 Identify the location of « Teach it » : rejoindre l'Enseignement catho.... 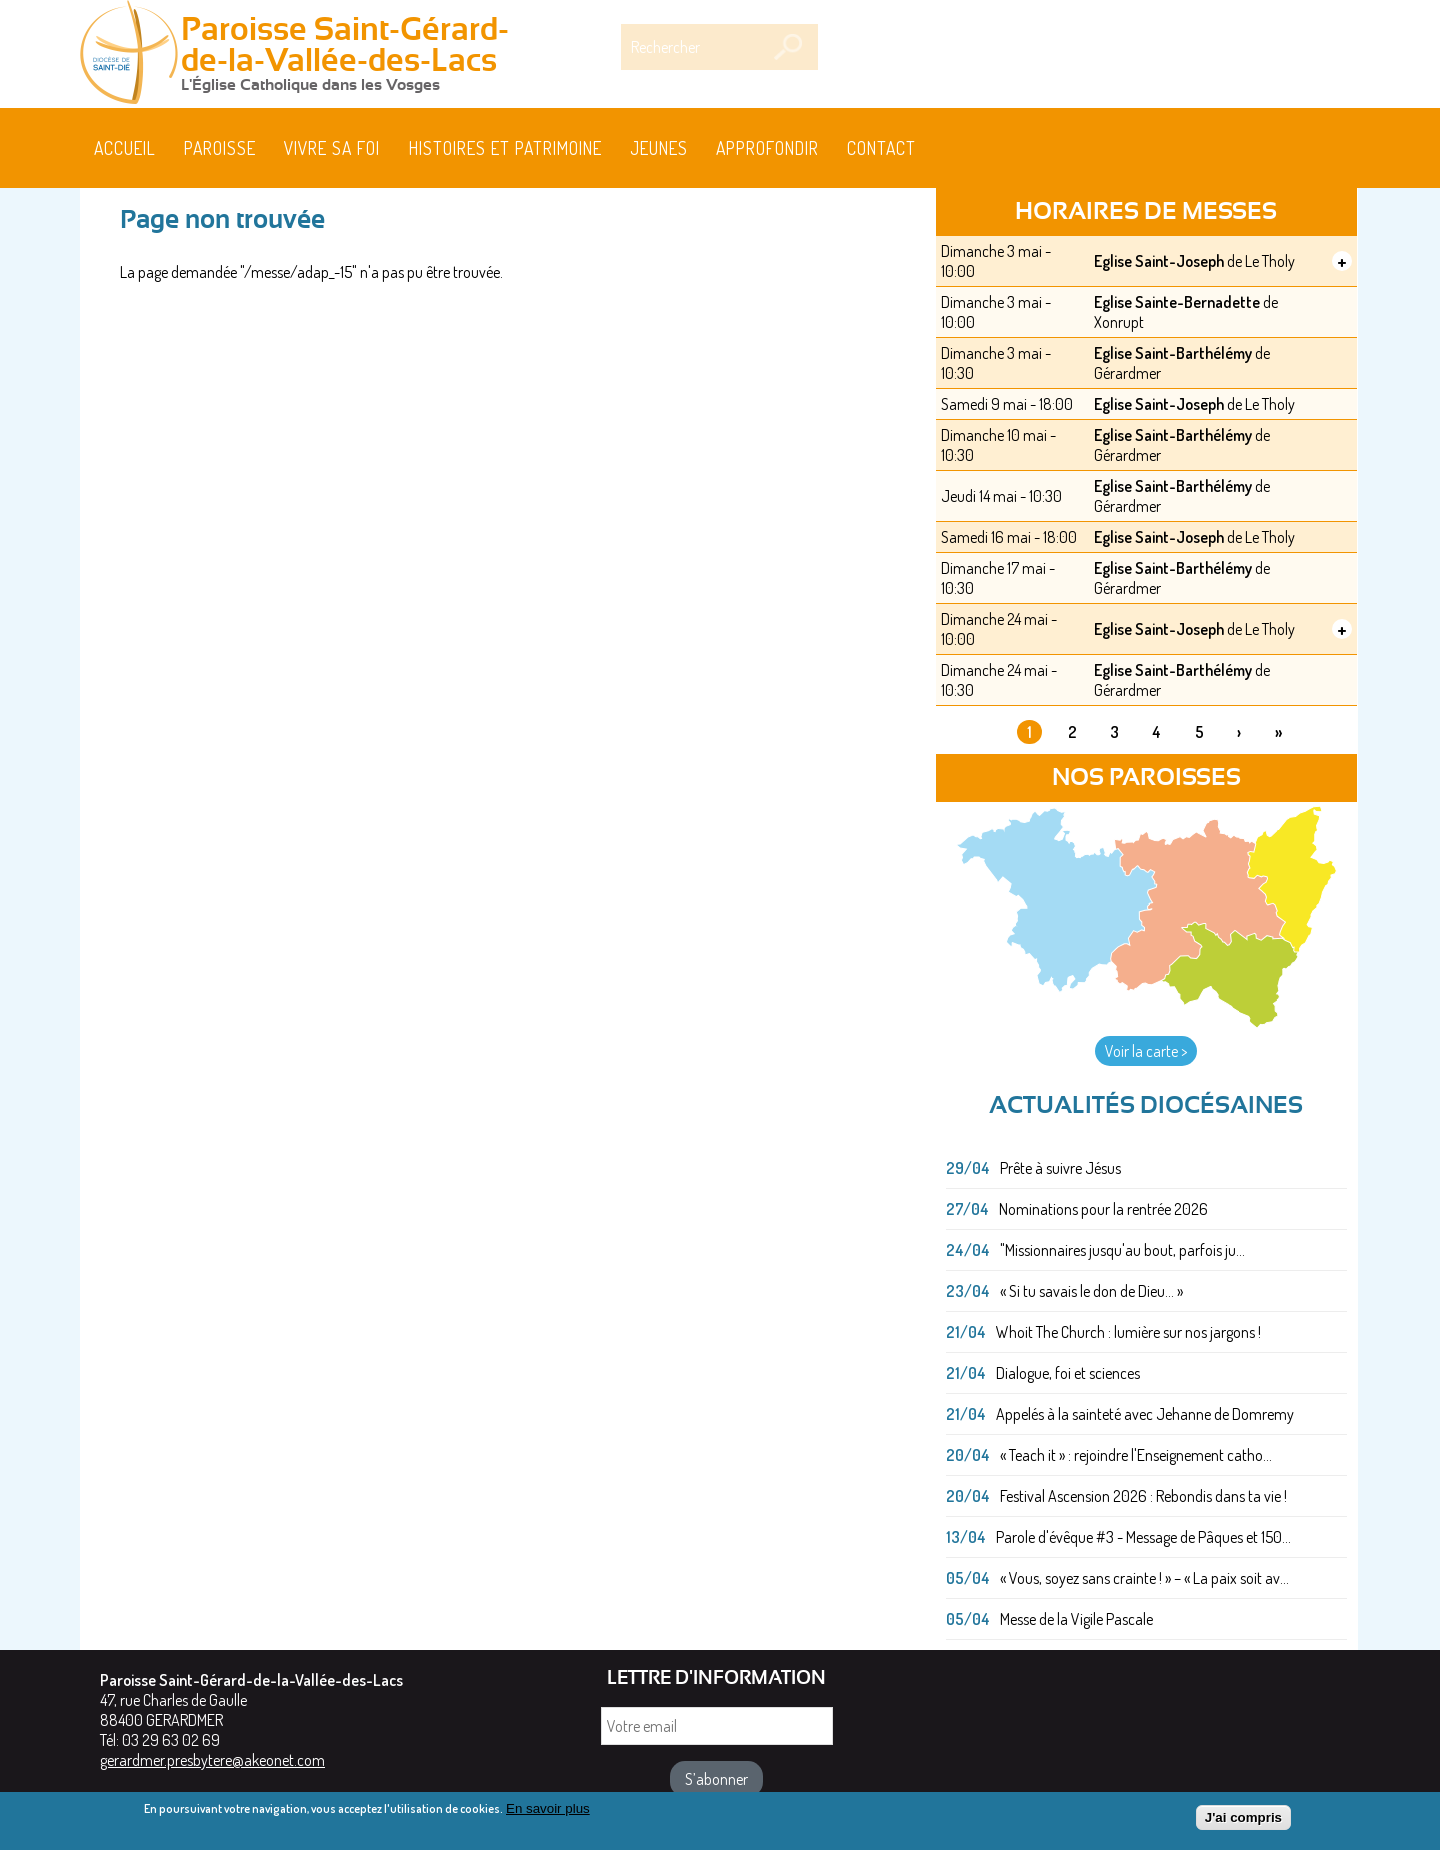
(1136, 1455).